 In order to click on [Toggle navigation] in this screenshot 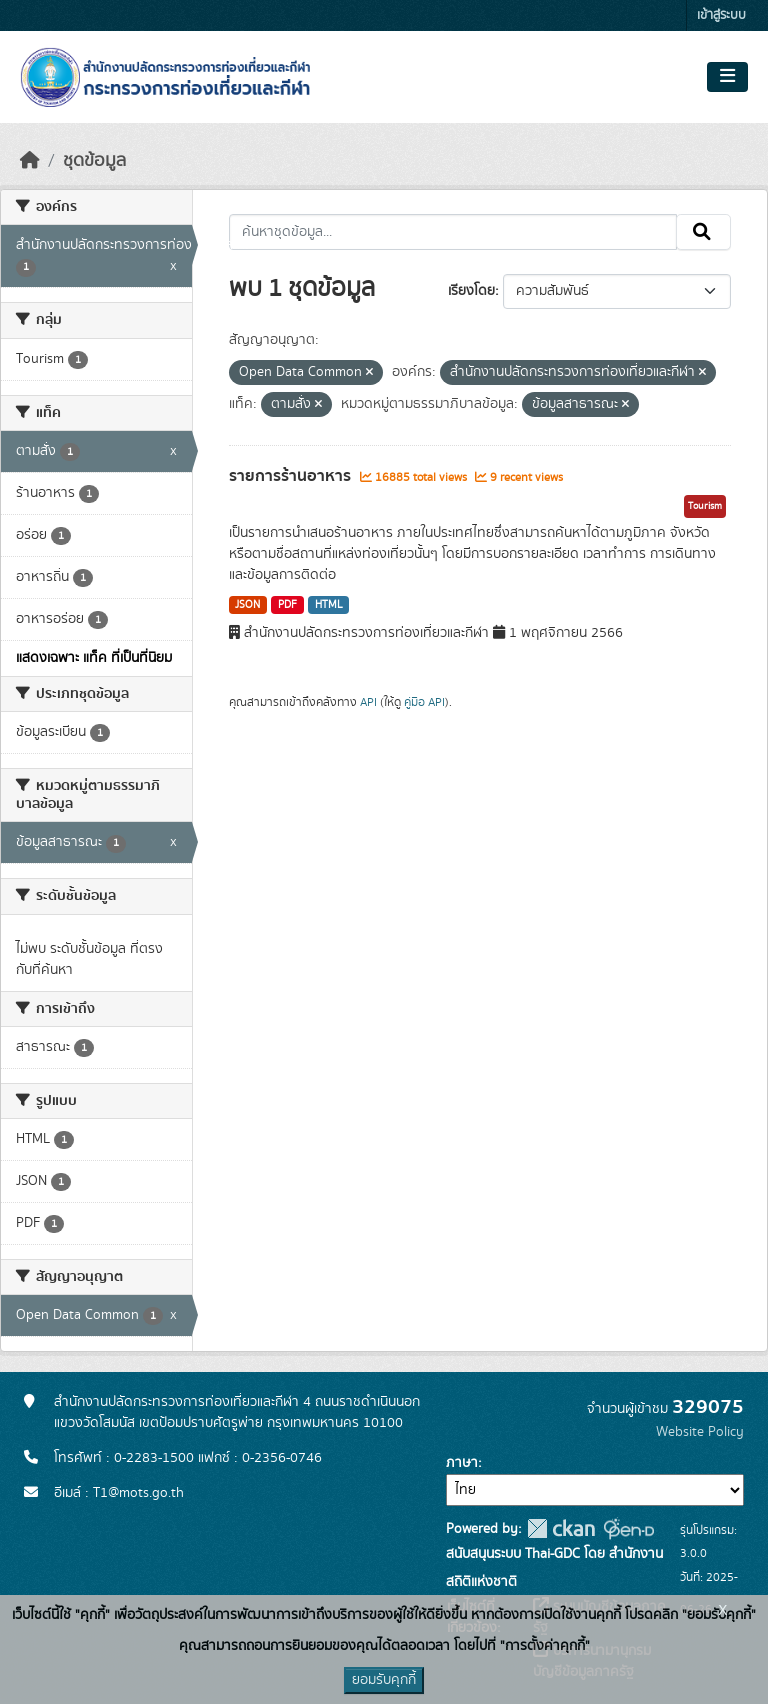, I will do `click(727, 77)`.